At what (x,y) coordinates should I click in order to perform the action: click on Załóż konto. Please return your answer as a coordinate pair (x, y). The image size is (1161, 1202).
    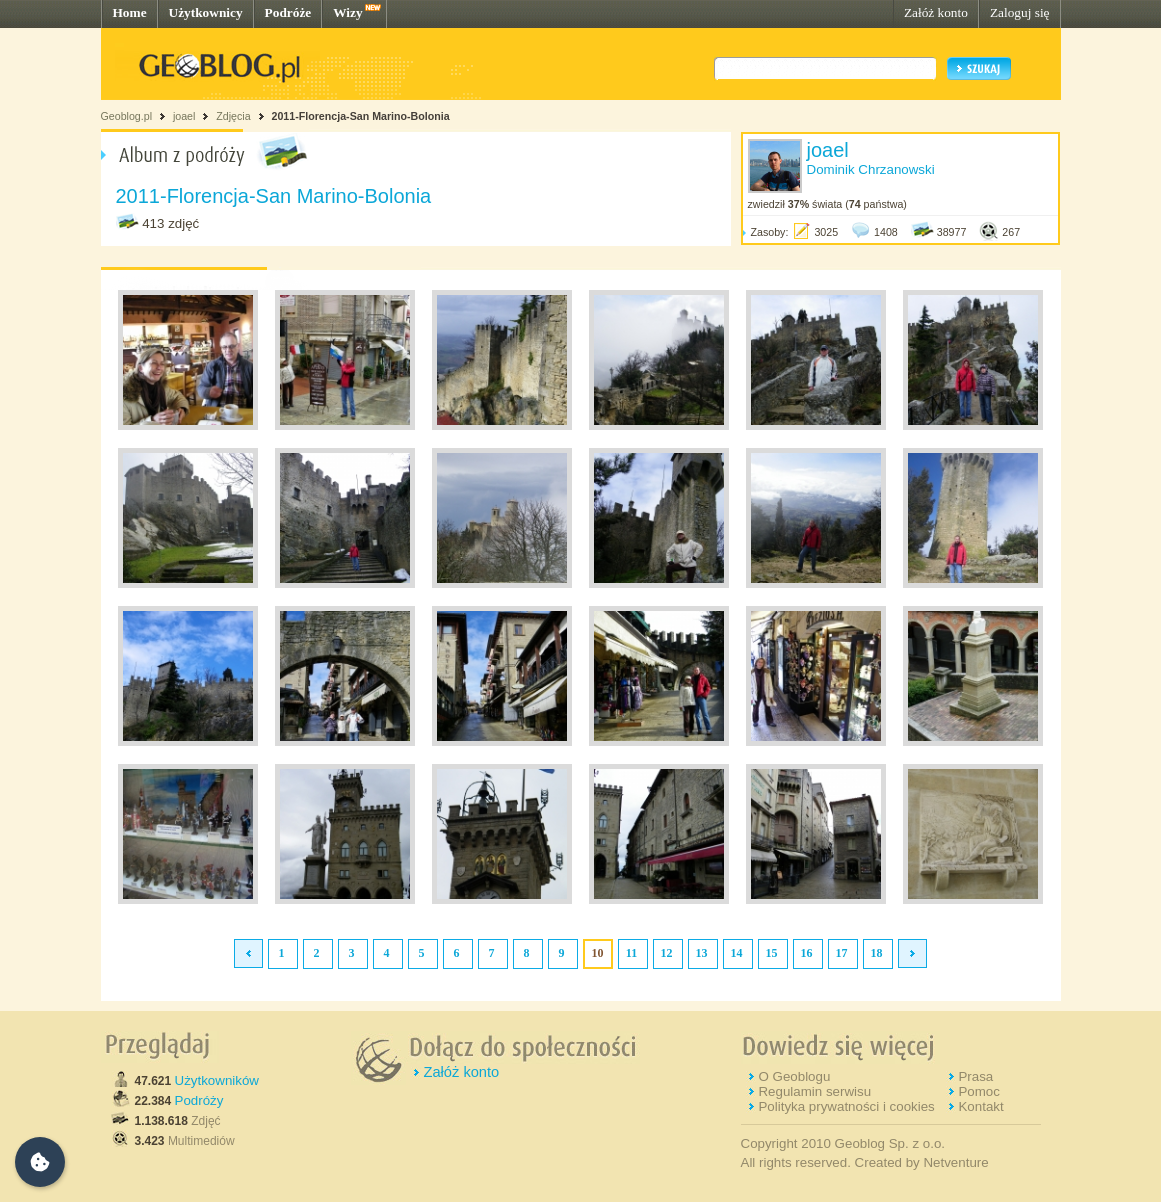
    Looking at the image, I should click on (936, 12).